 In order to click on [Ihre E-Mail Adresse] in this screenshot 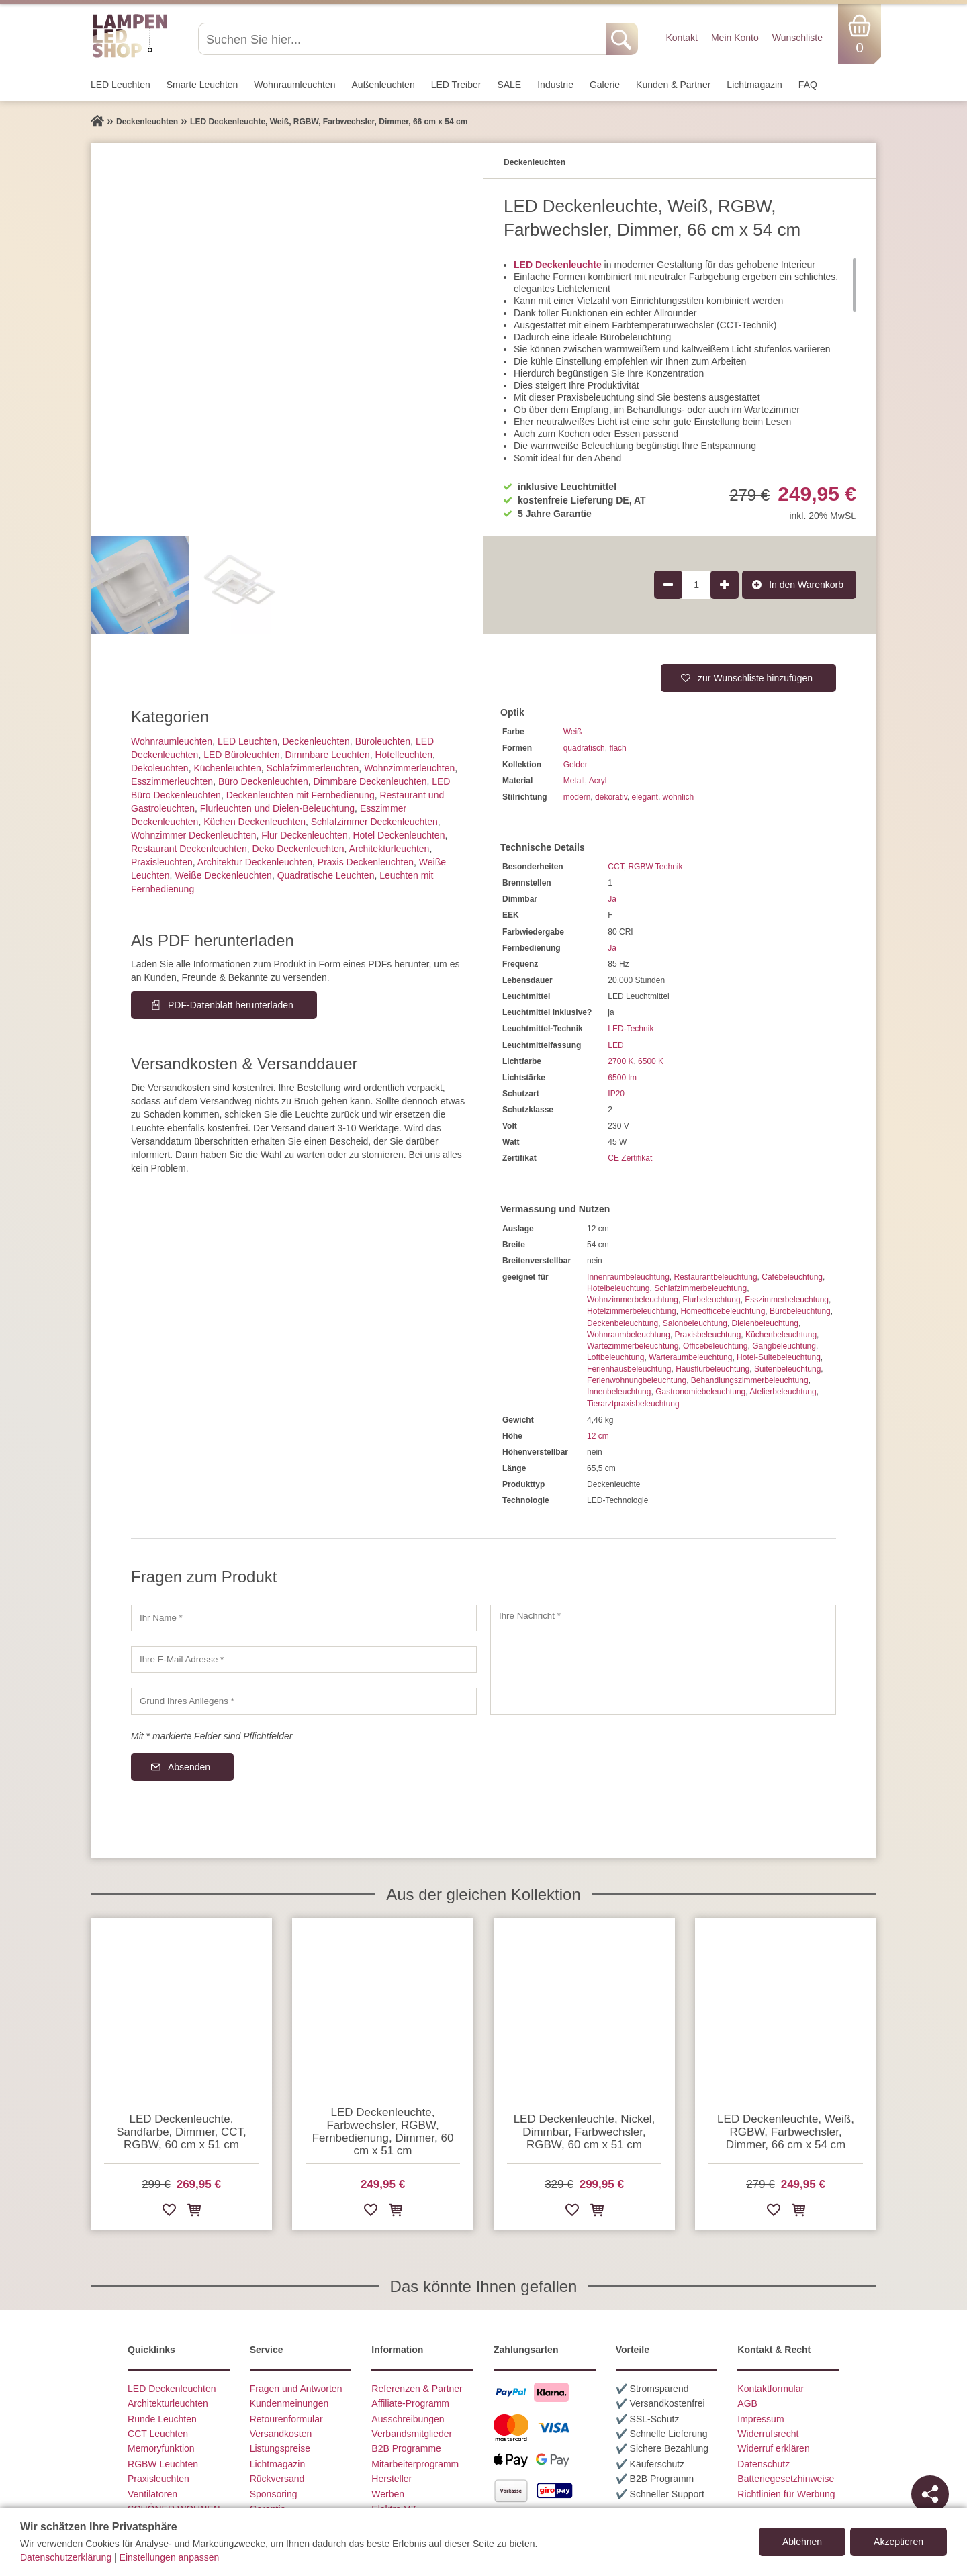, I will do `click(304, 1659)`.